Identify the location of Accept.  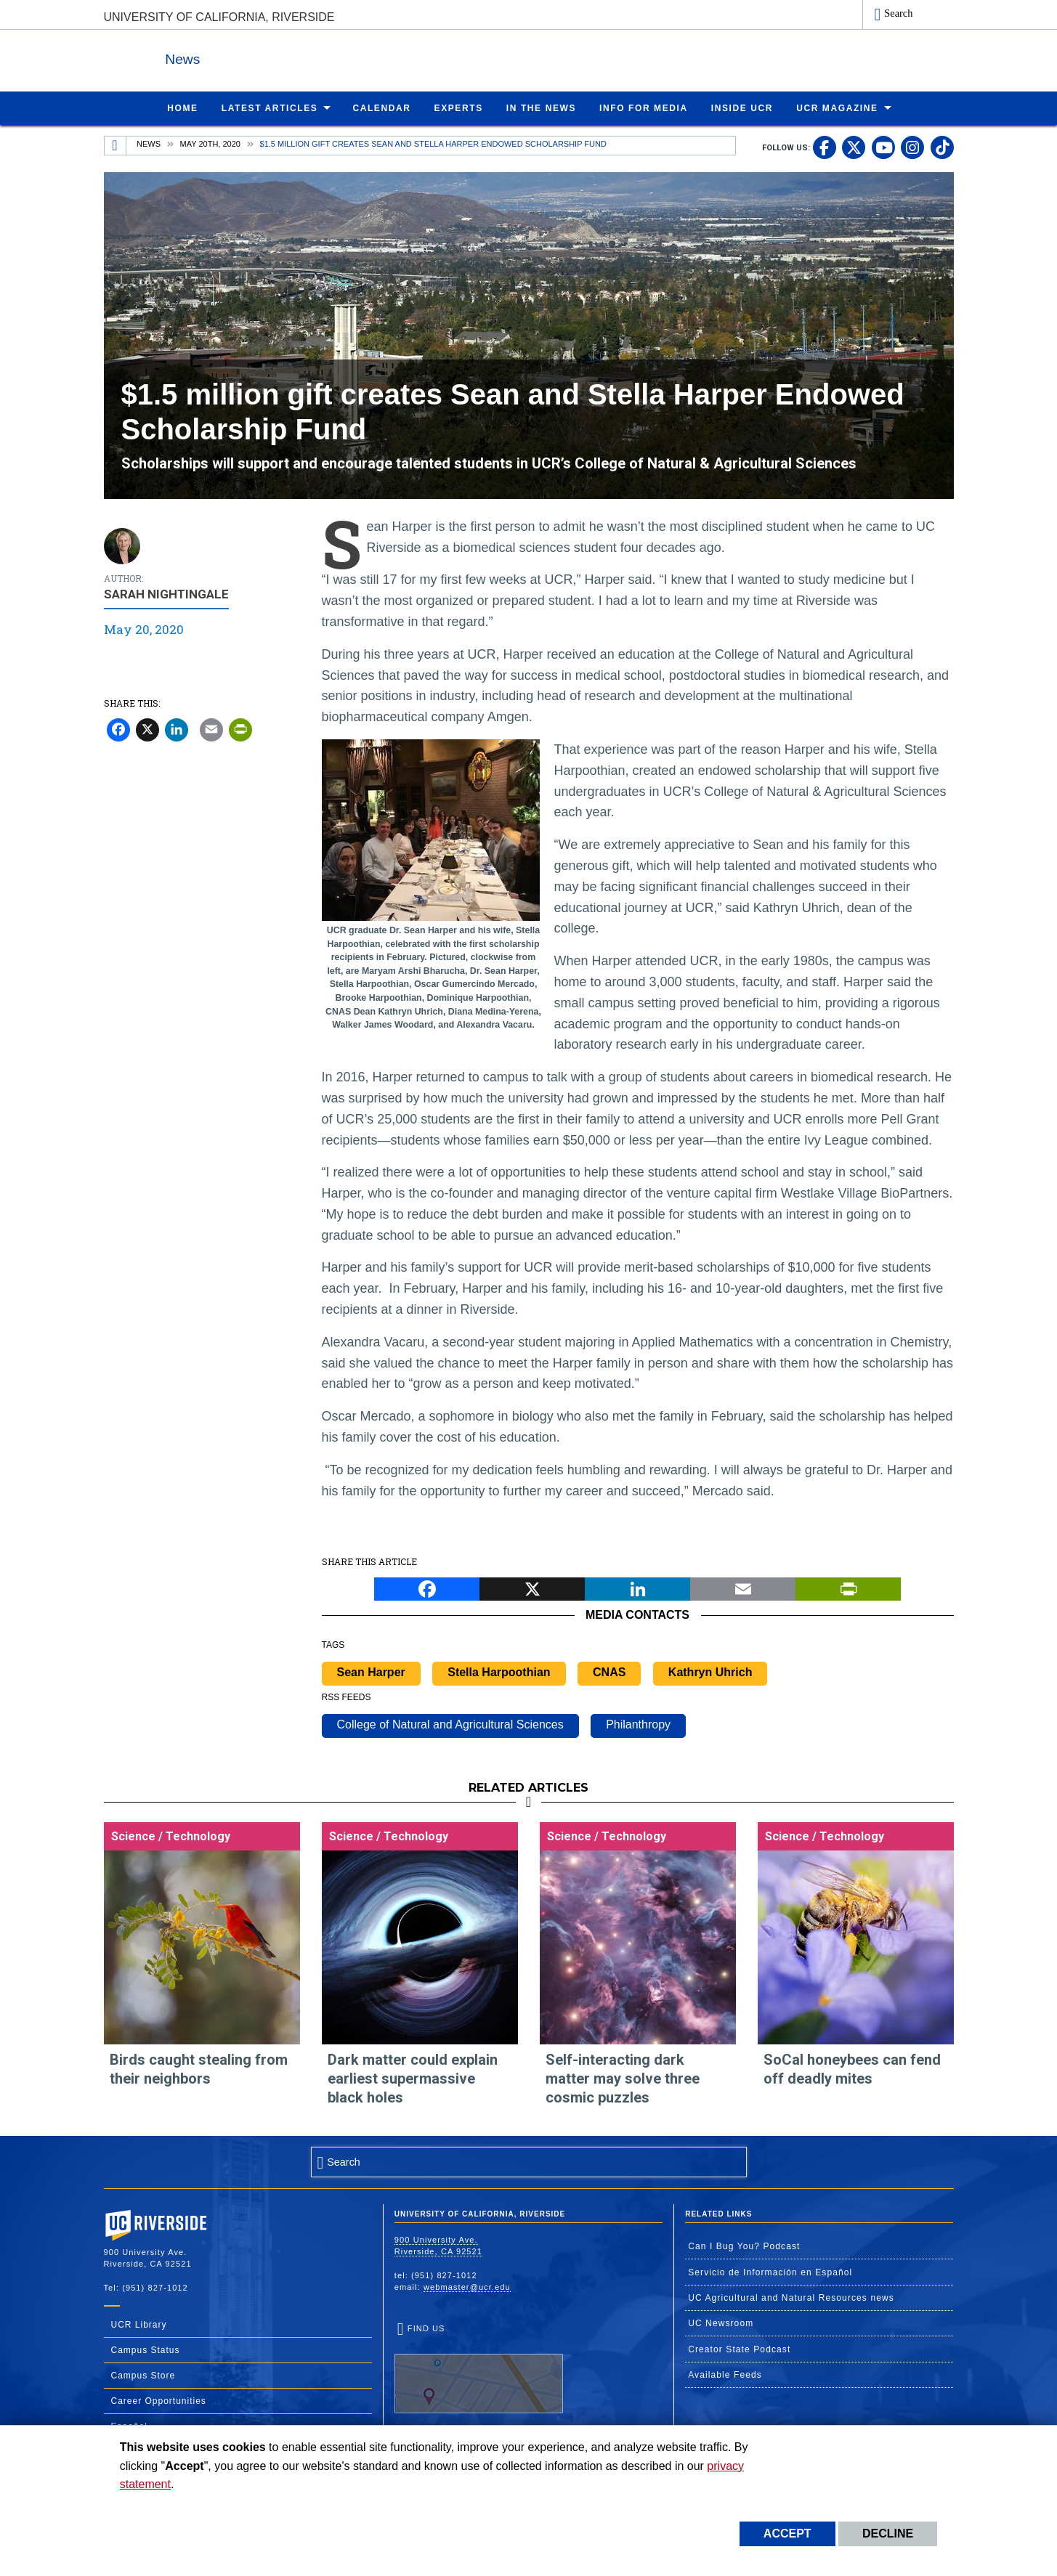
(787, 2533).